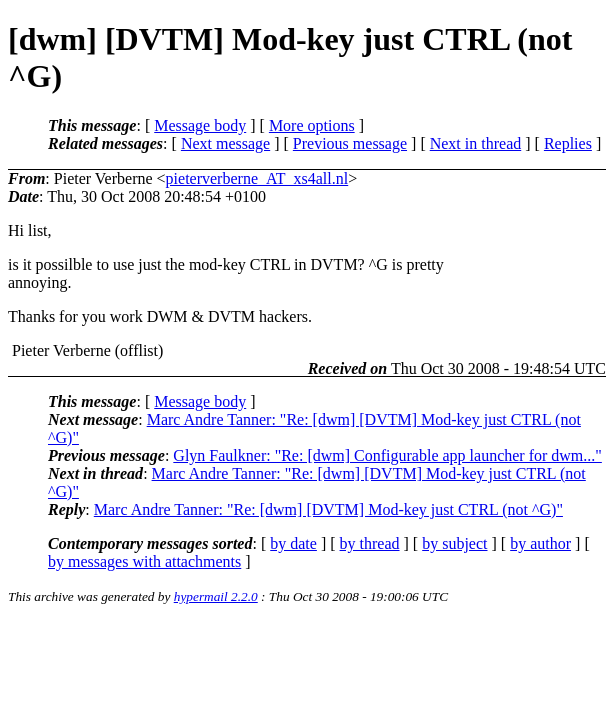  What do you see at coordinates (476, 143) in the screenshot?
I see `Next in thread` at bounding box center [476, 143].